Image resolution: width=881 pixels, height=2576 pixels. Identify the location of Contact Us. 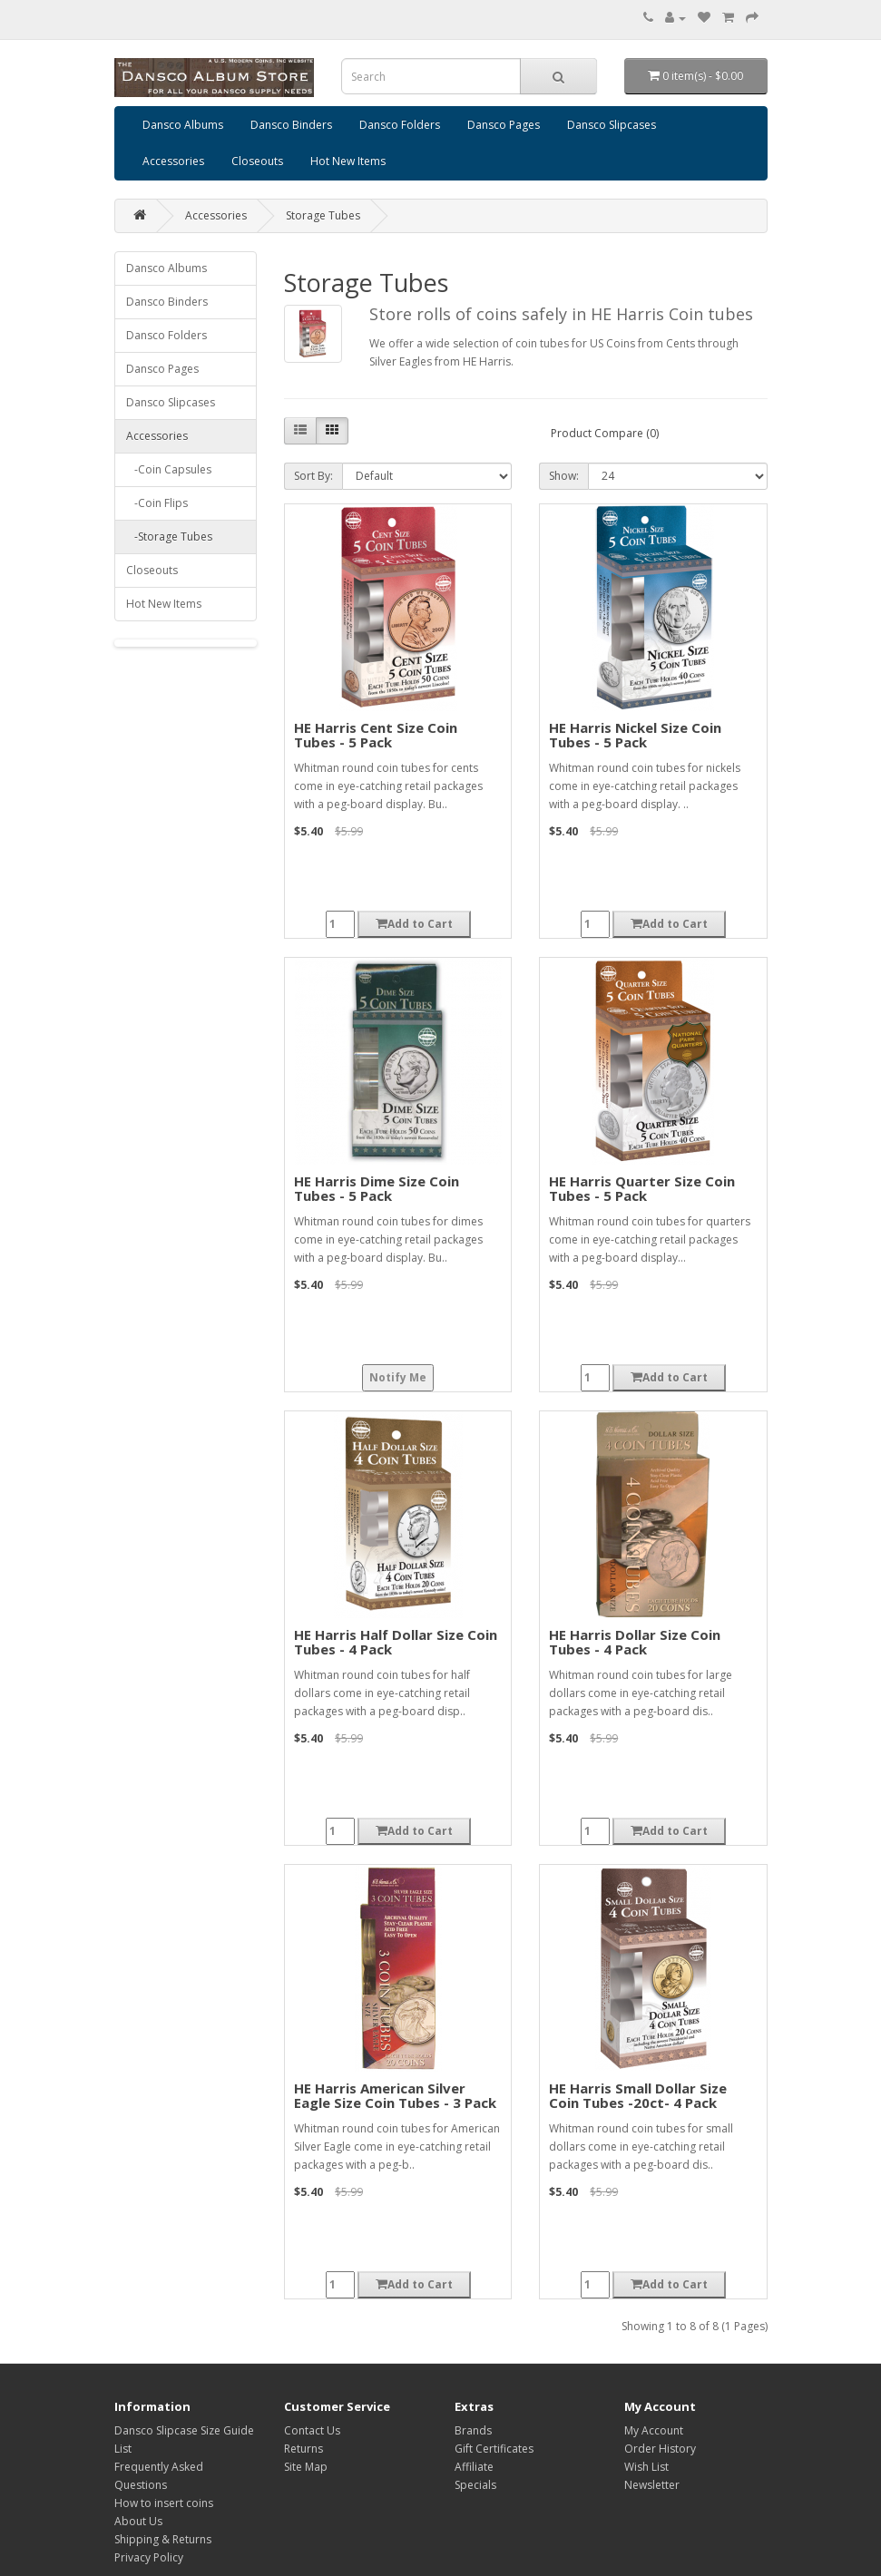
(312, 2430).